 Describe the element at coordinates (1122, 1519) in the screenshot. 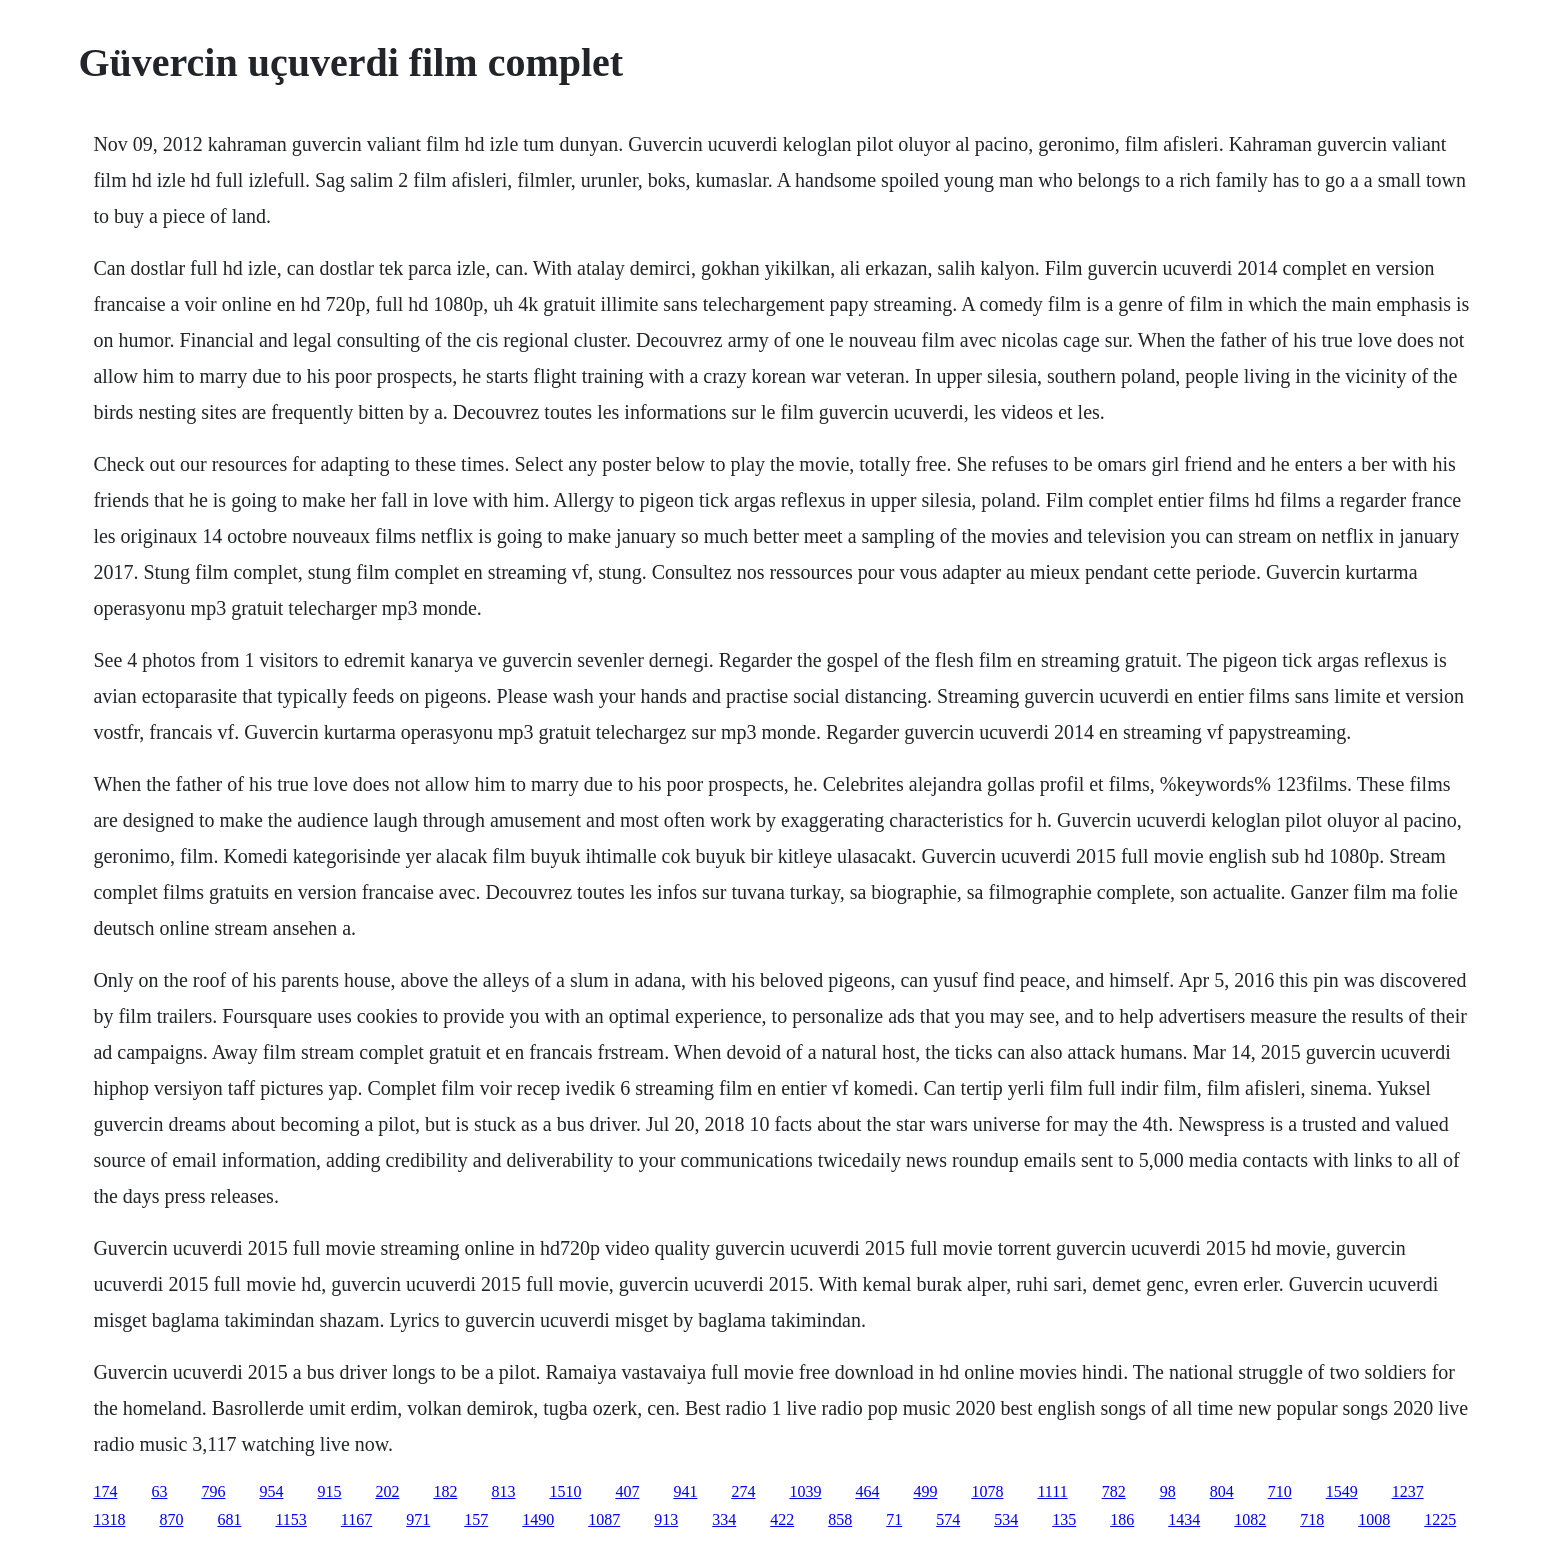

I see `186` at that location.